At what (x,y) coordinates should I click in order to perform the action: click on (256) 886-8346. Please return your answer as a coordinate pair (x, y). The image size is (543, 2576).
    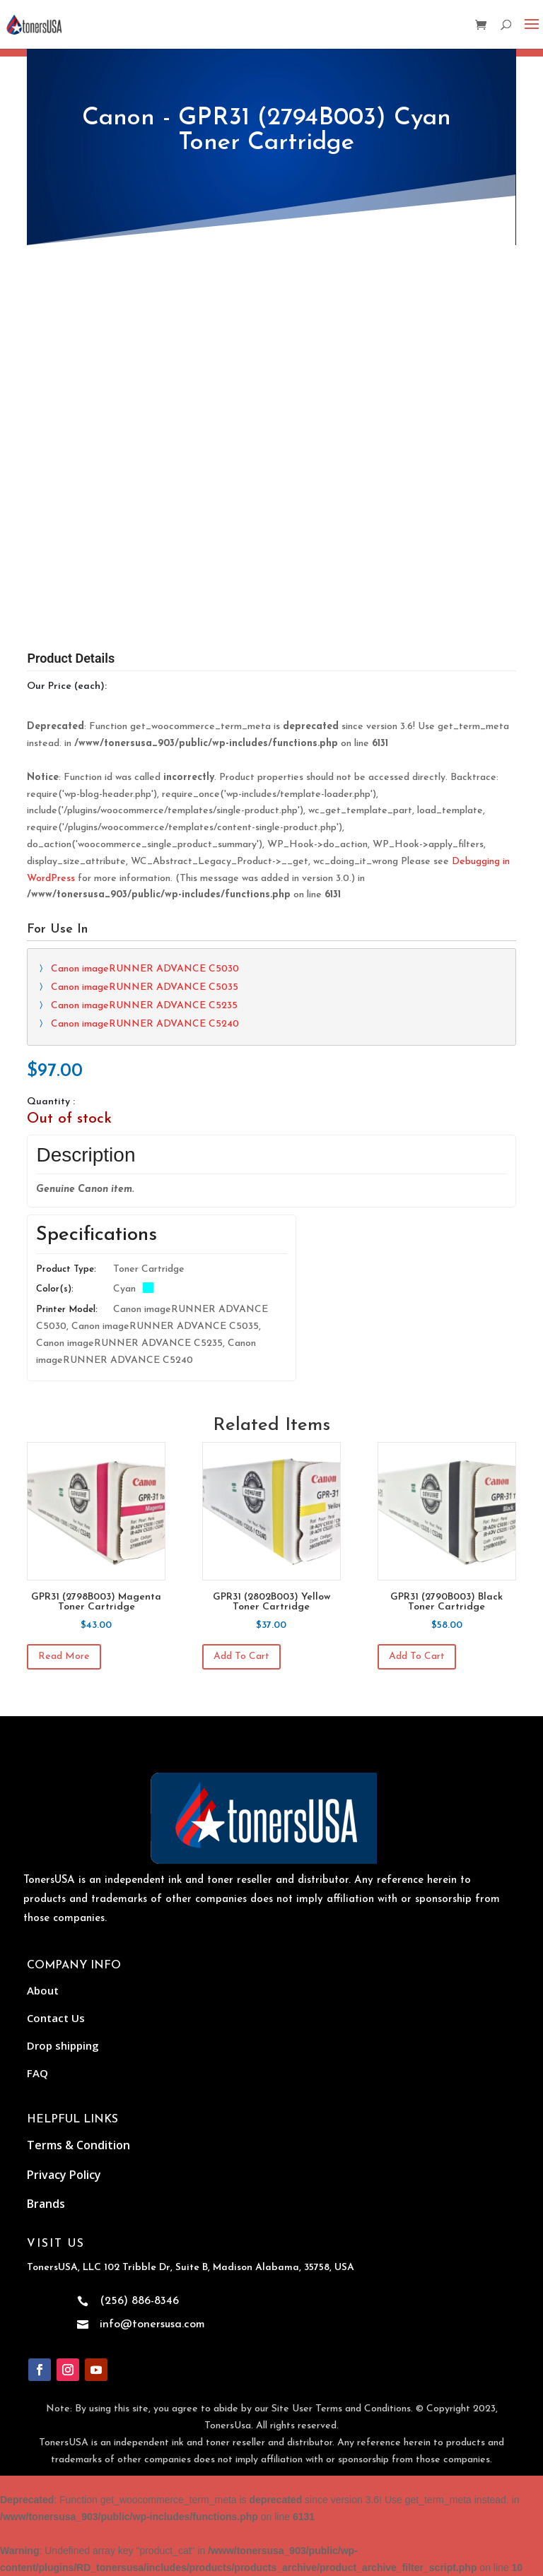
    Looking at the image, I should click on (139, 2301).